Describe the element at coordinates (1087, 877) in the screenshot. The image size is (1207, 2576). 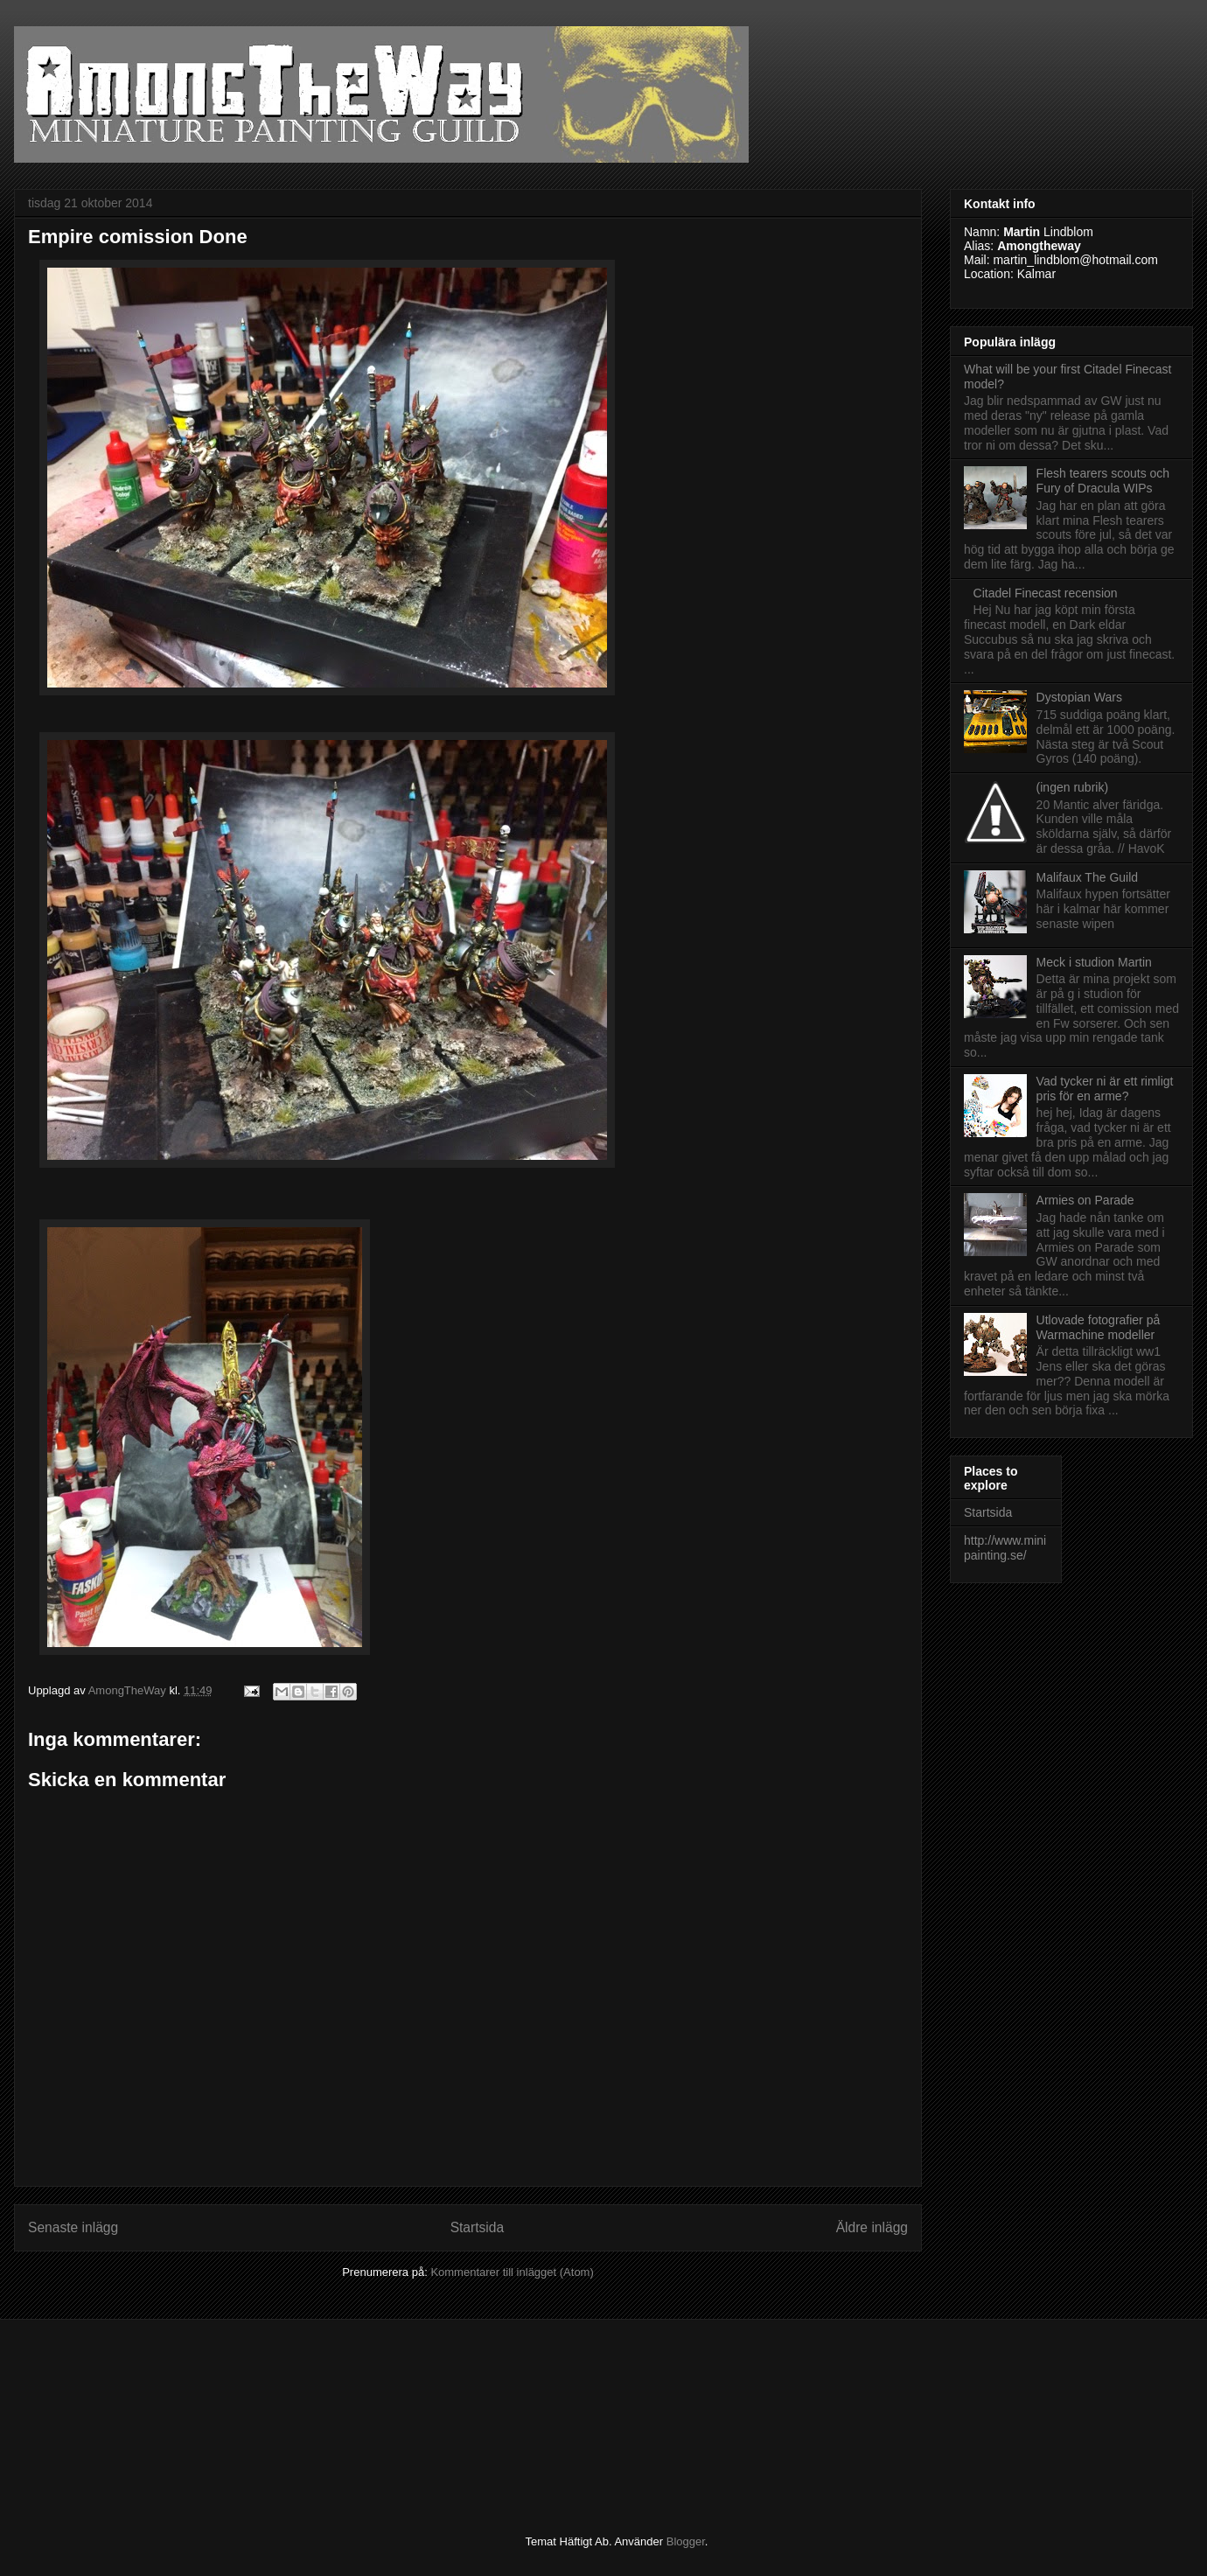
I see `Malifaux The Guild` at that location.